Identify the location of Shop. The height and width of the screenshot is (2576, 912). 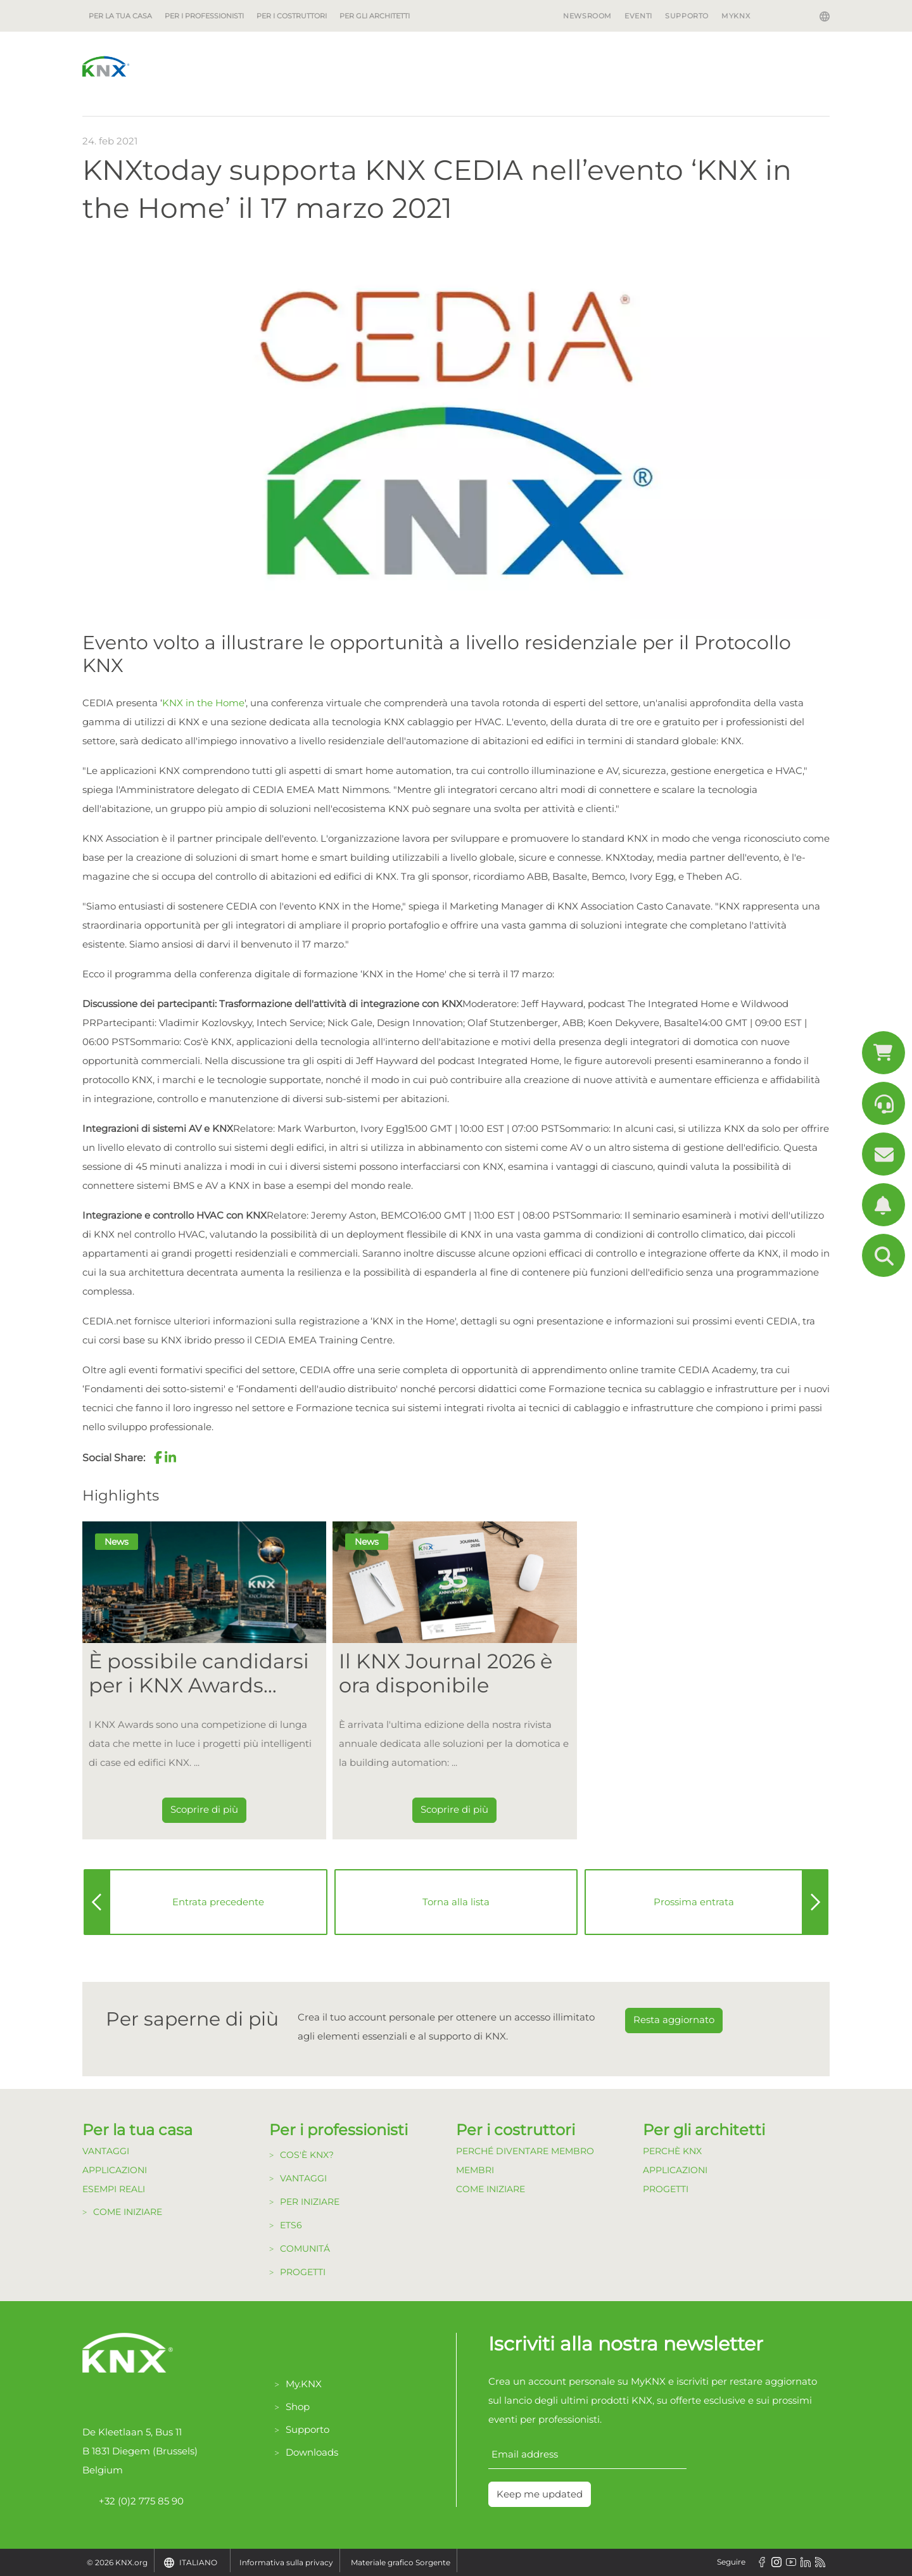
(298, 2407).